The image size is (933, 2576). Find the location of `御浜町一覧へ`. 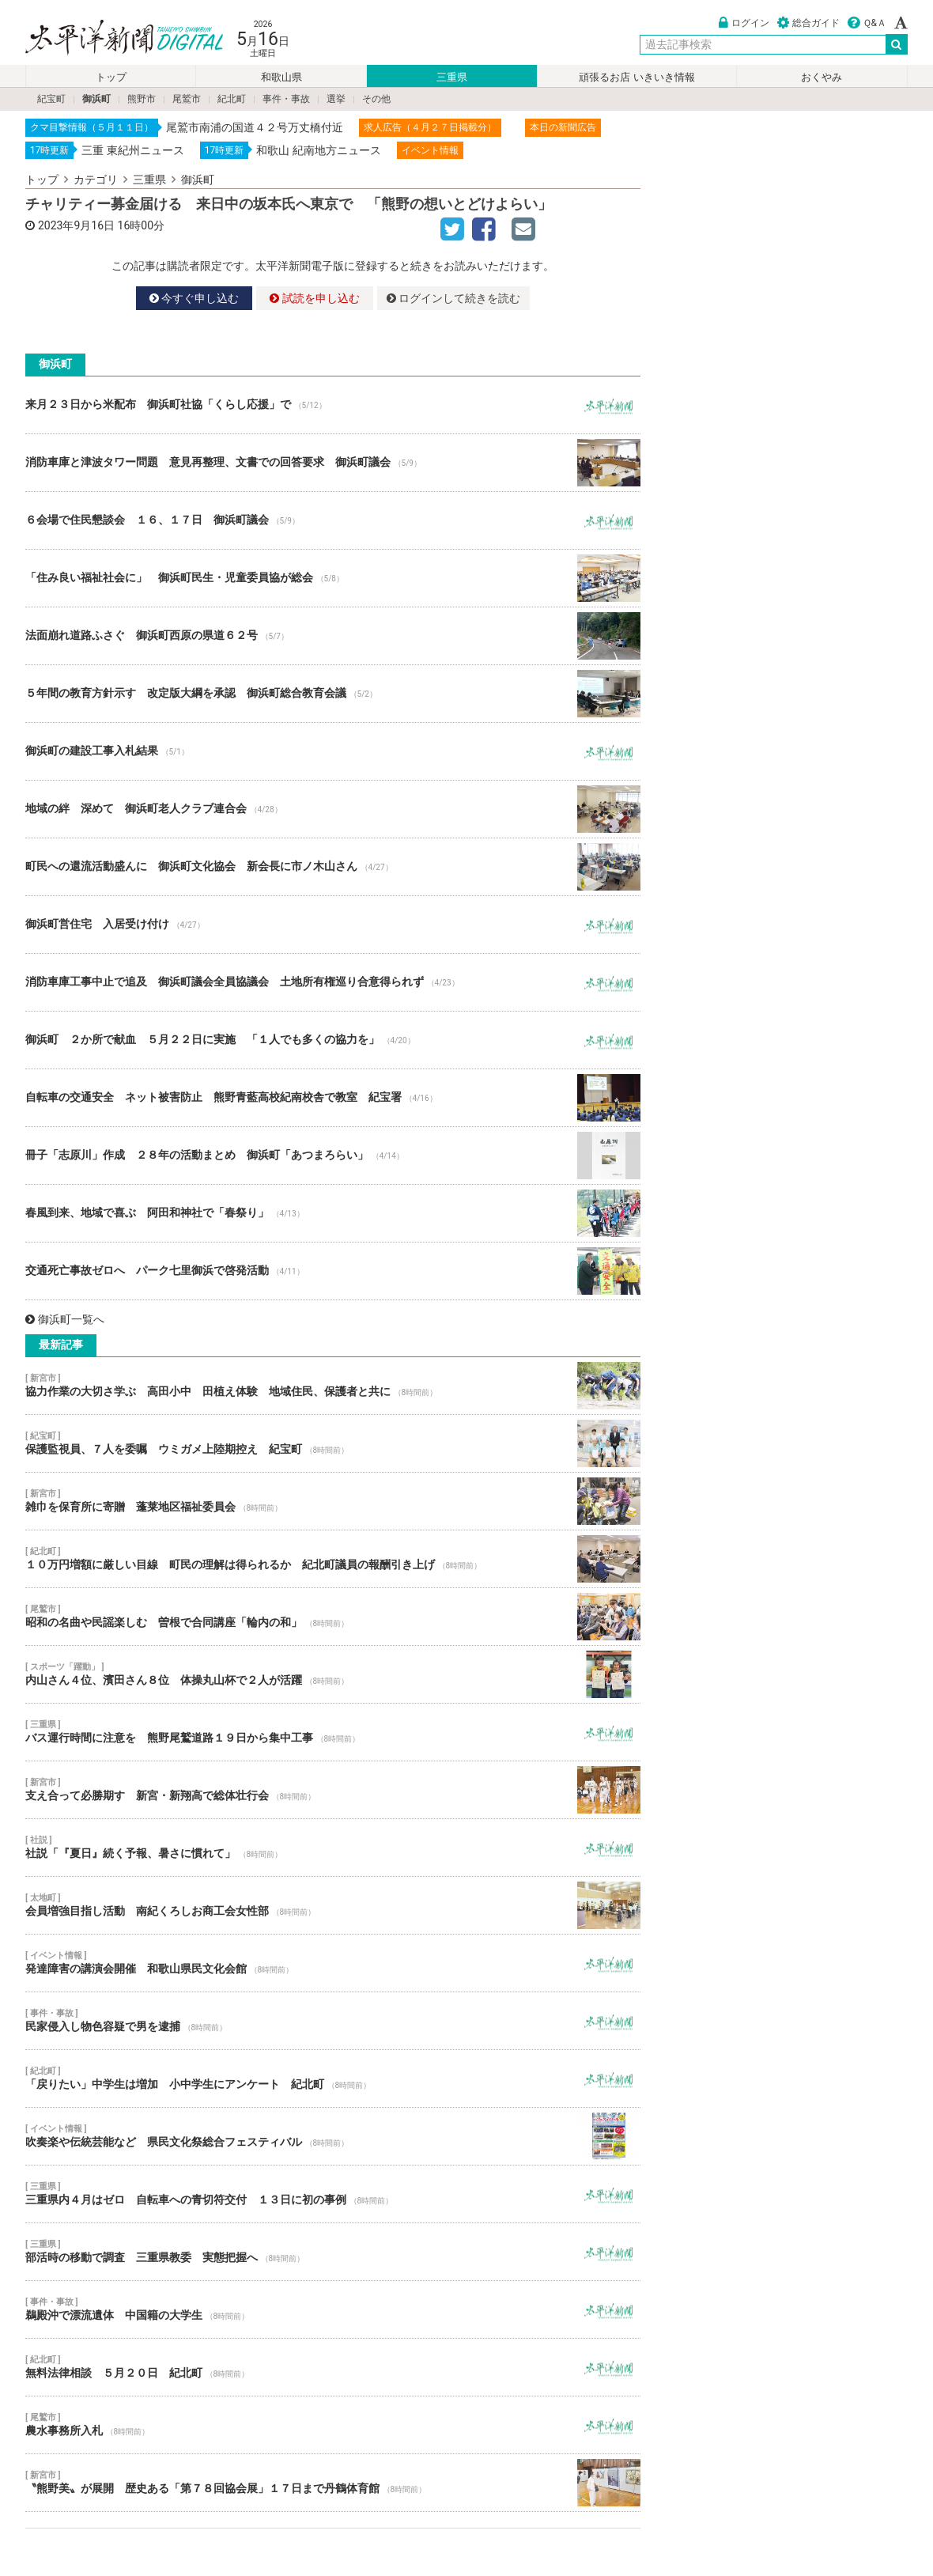

御浜町一覧へ is located at coordinates (64, 1319).